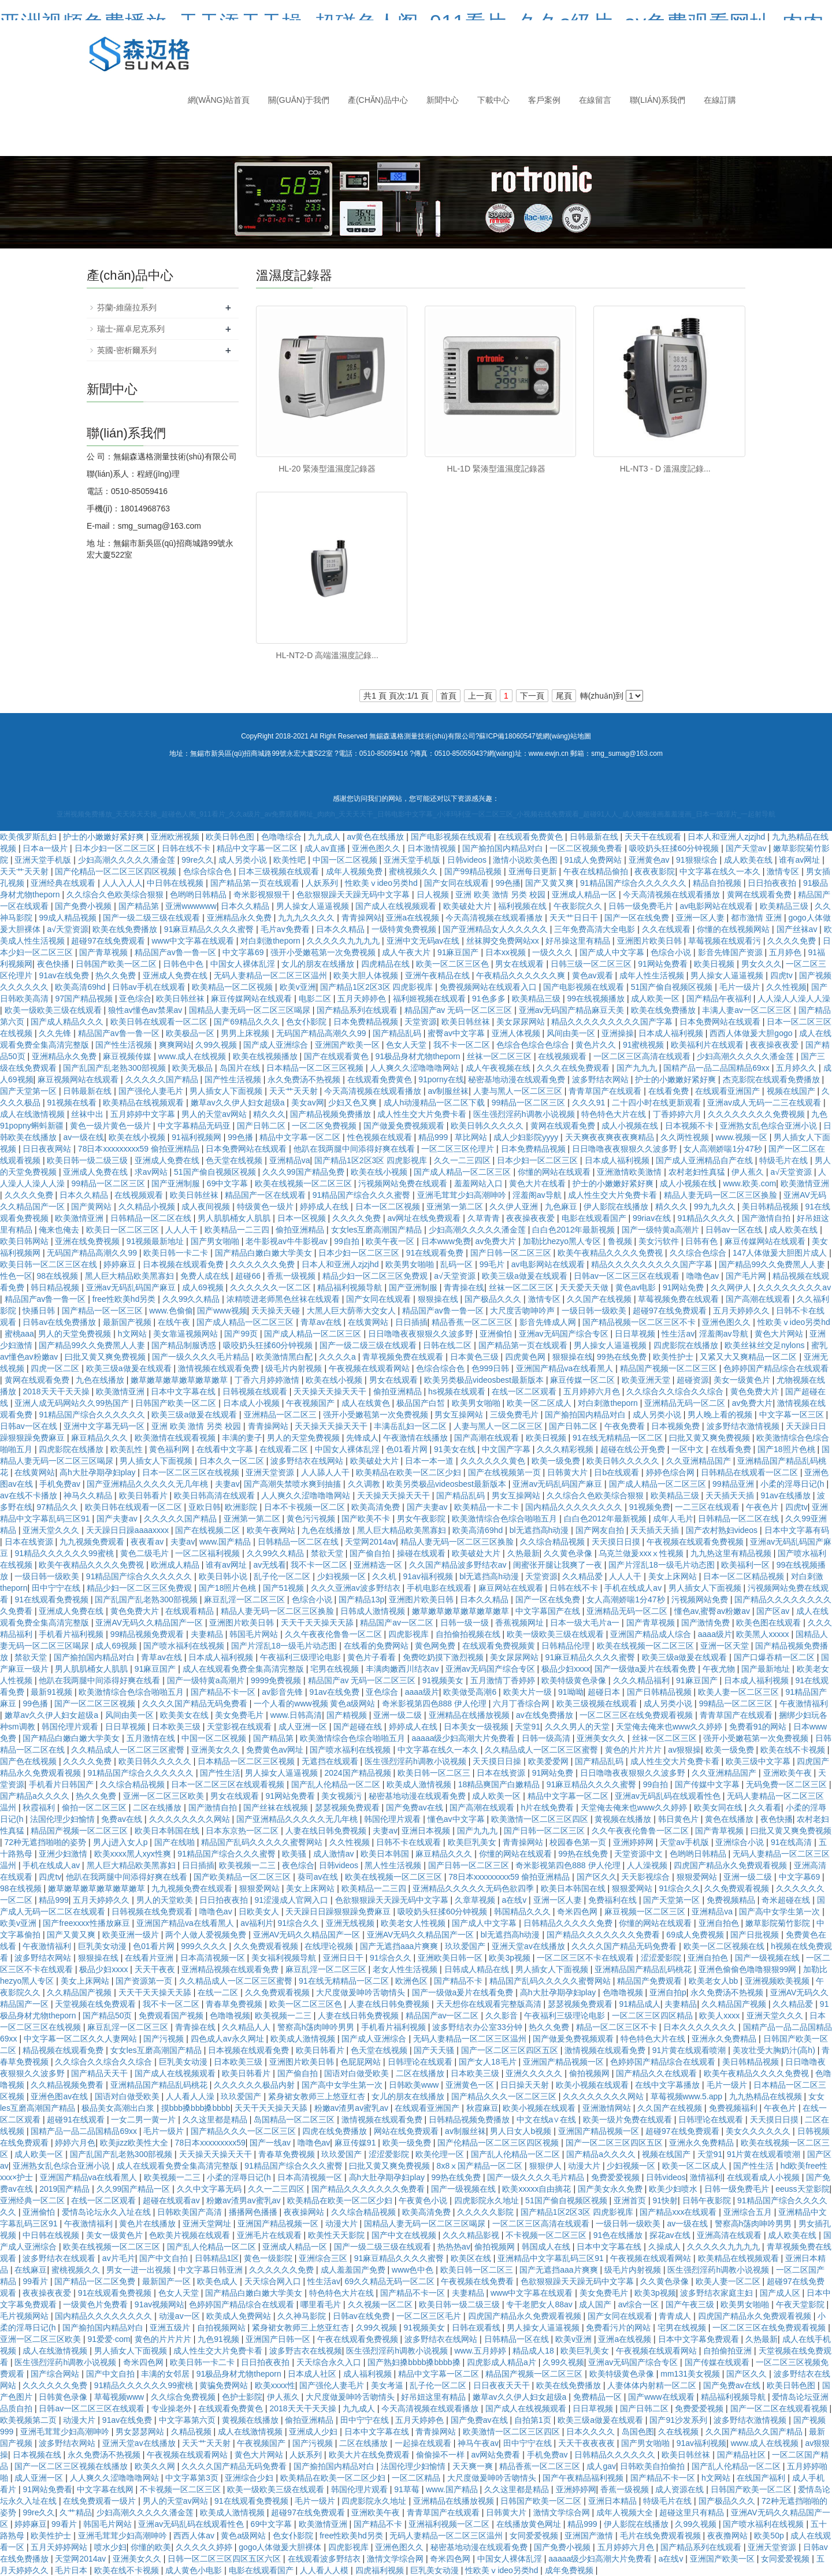 The image size is (832, 2576). Describe the element at coordinates (43, 859) in the screenshot. I see `亚洲天堂手机版` at that location.